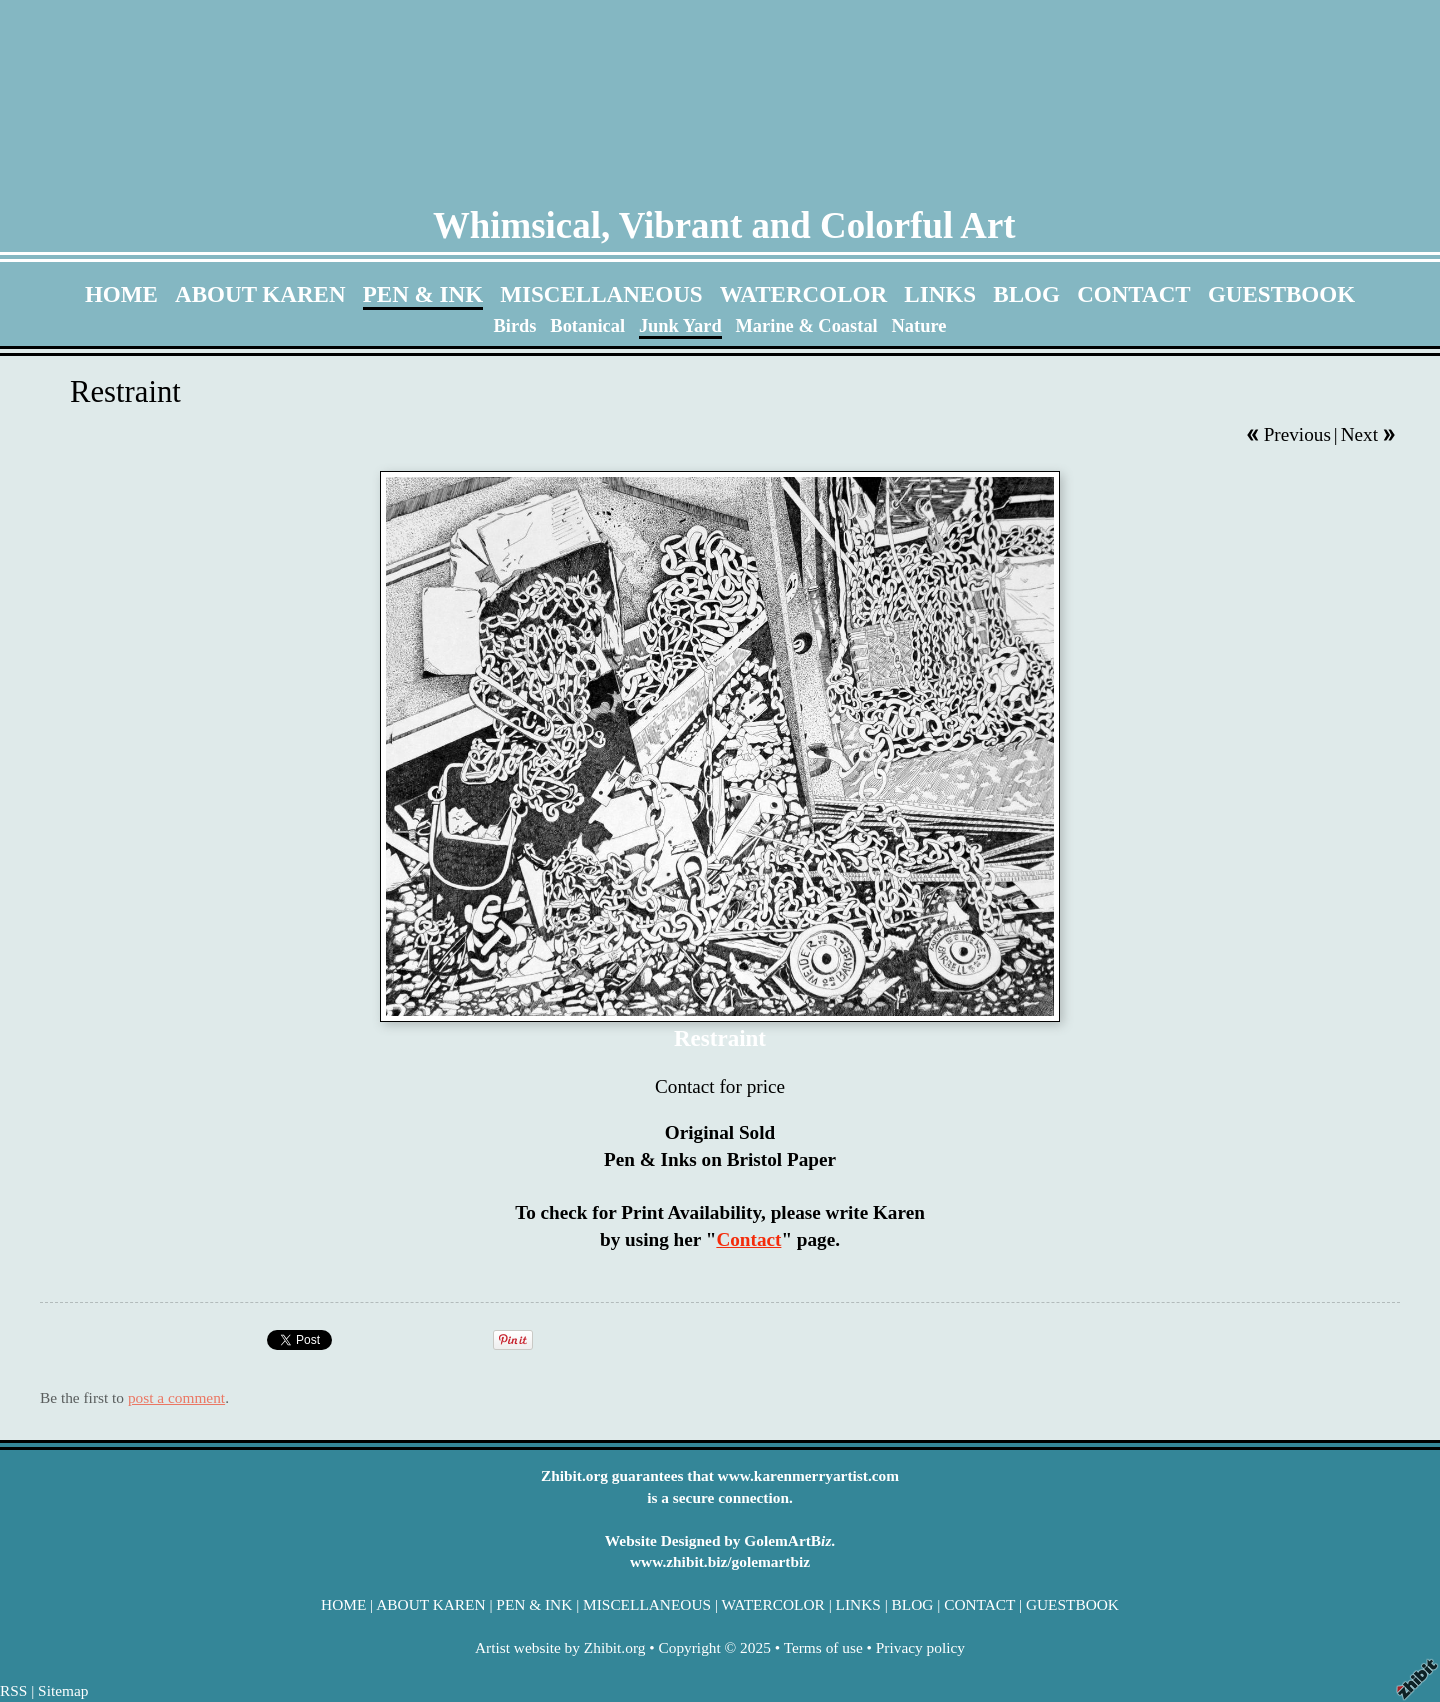 The width and height of the screenshot is (1440, 1702). Describe the element at coordinates (724, 225) in the screenshot. I see `Whimsical, Vibrant and Colorful Art` at that location.